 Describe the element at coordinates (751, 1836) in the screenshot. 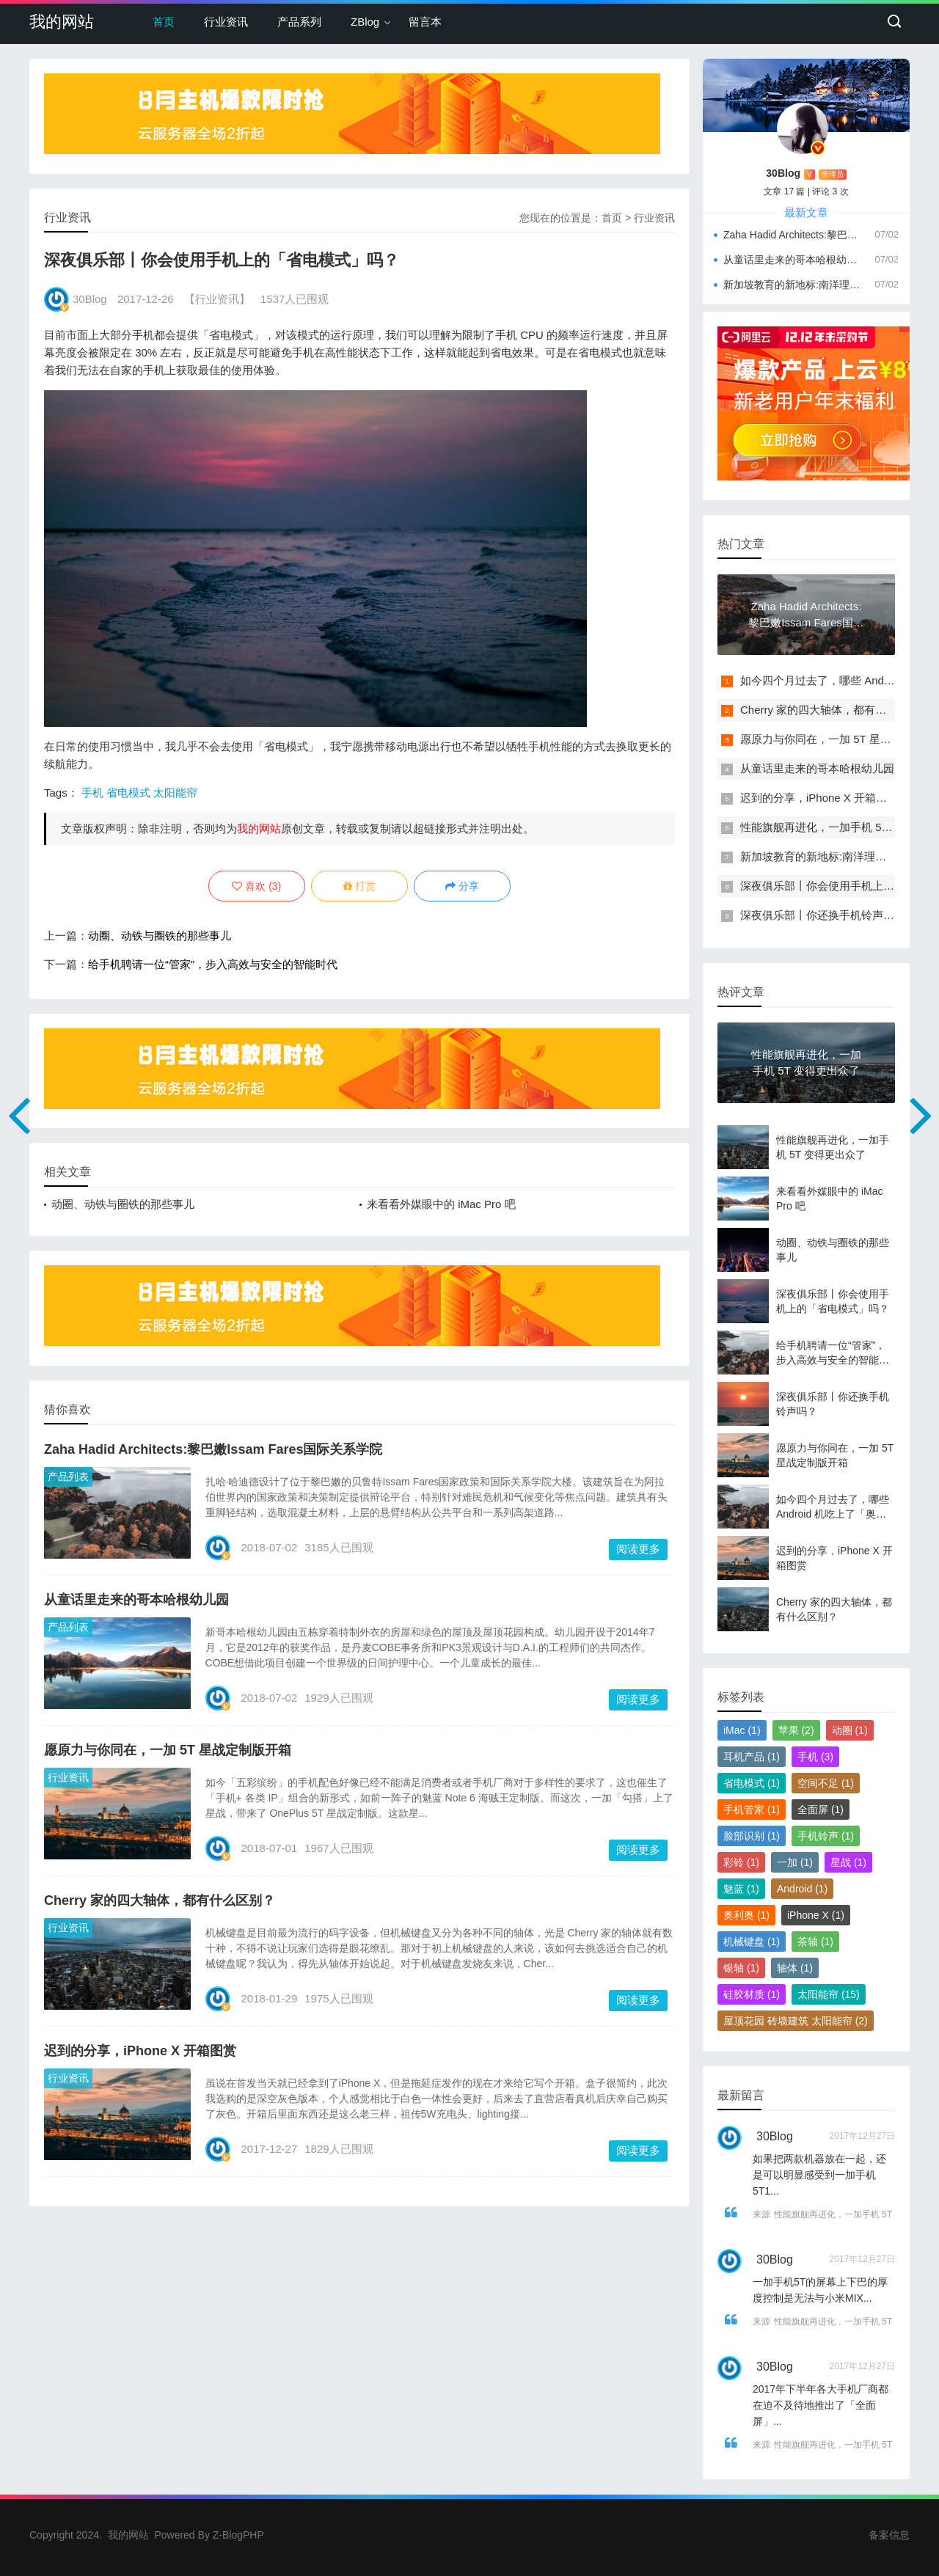

I see `脸部识别` at that location.